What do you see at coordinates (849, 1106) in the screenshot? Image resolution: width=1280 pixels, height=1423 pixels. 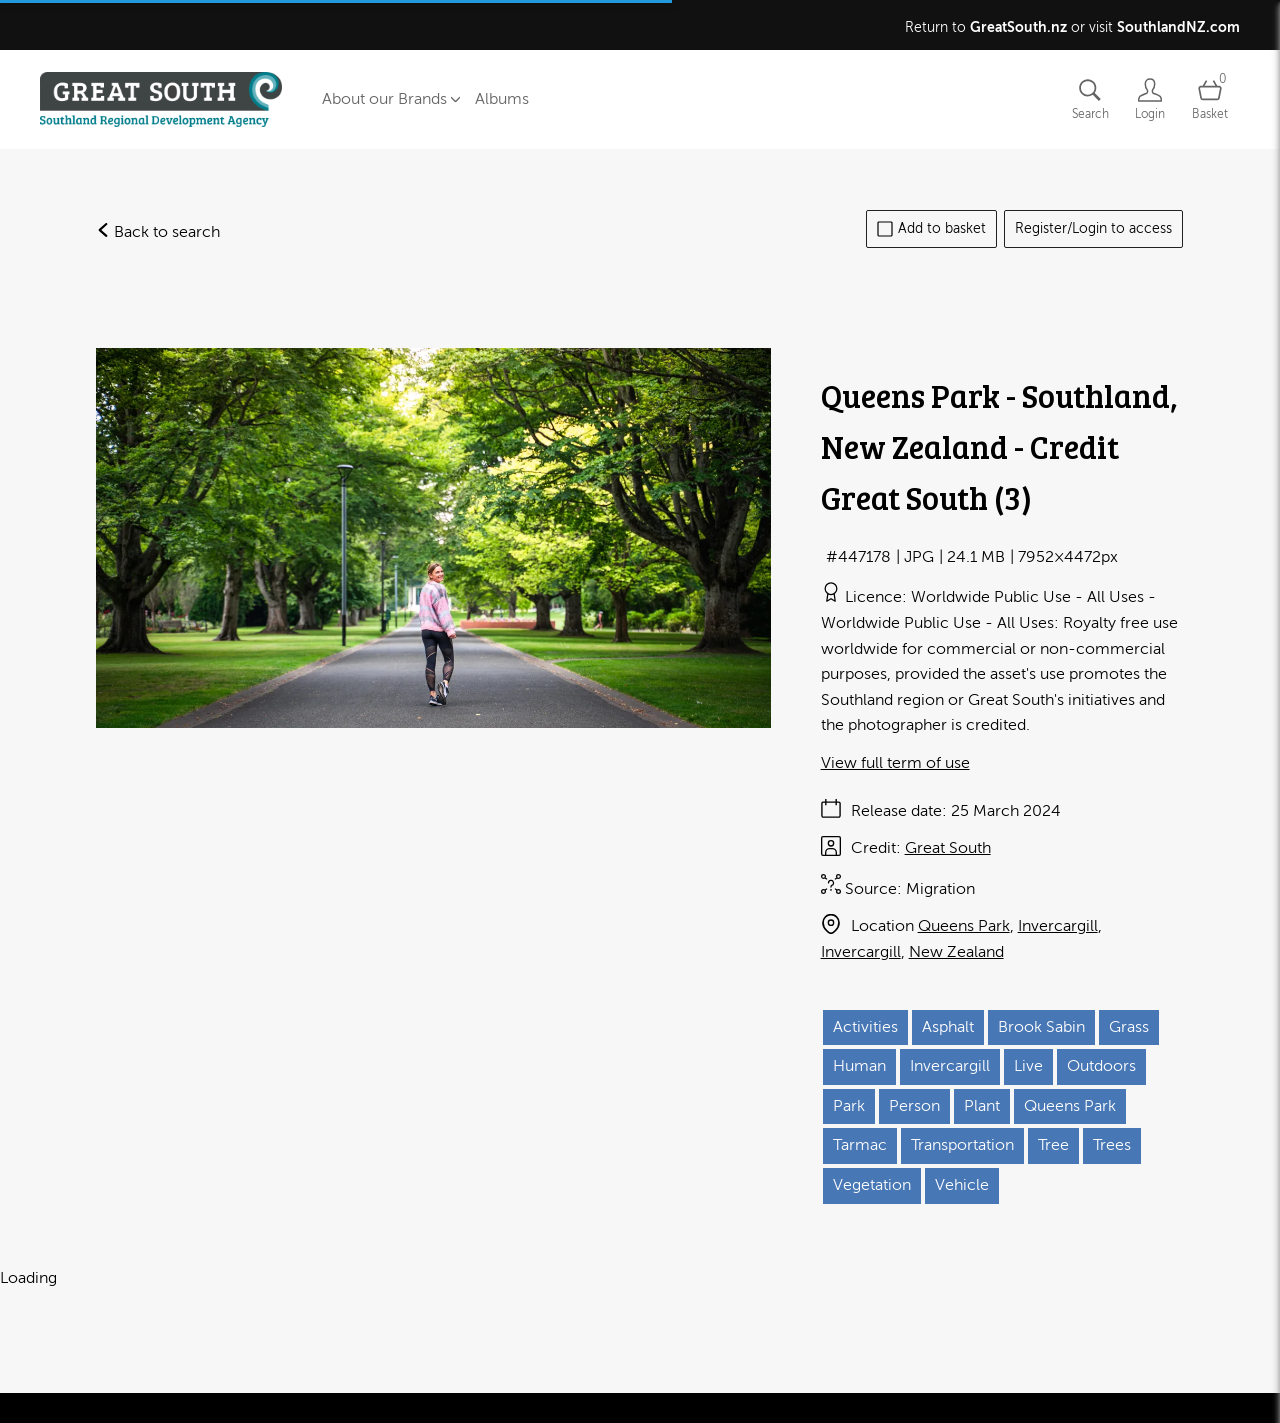 I see `Park` at bounding box center [849, 1106].